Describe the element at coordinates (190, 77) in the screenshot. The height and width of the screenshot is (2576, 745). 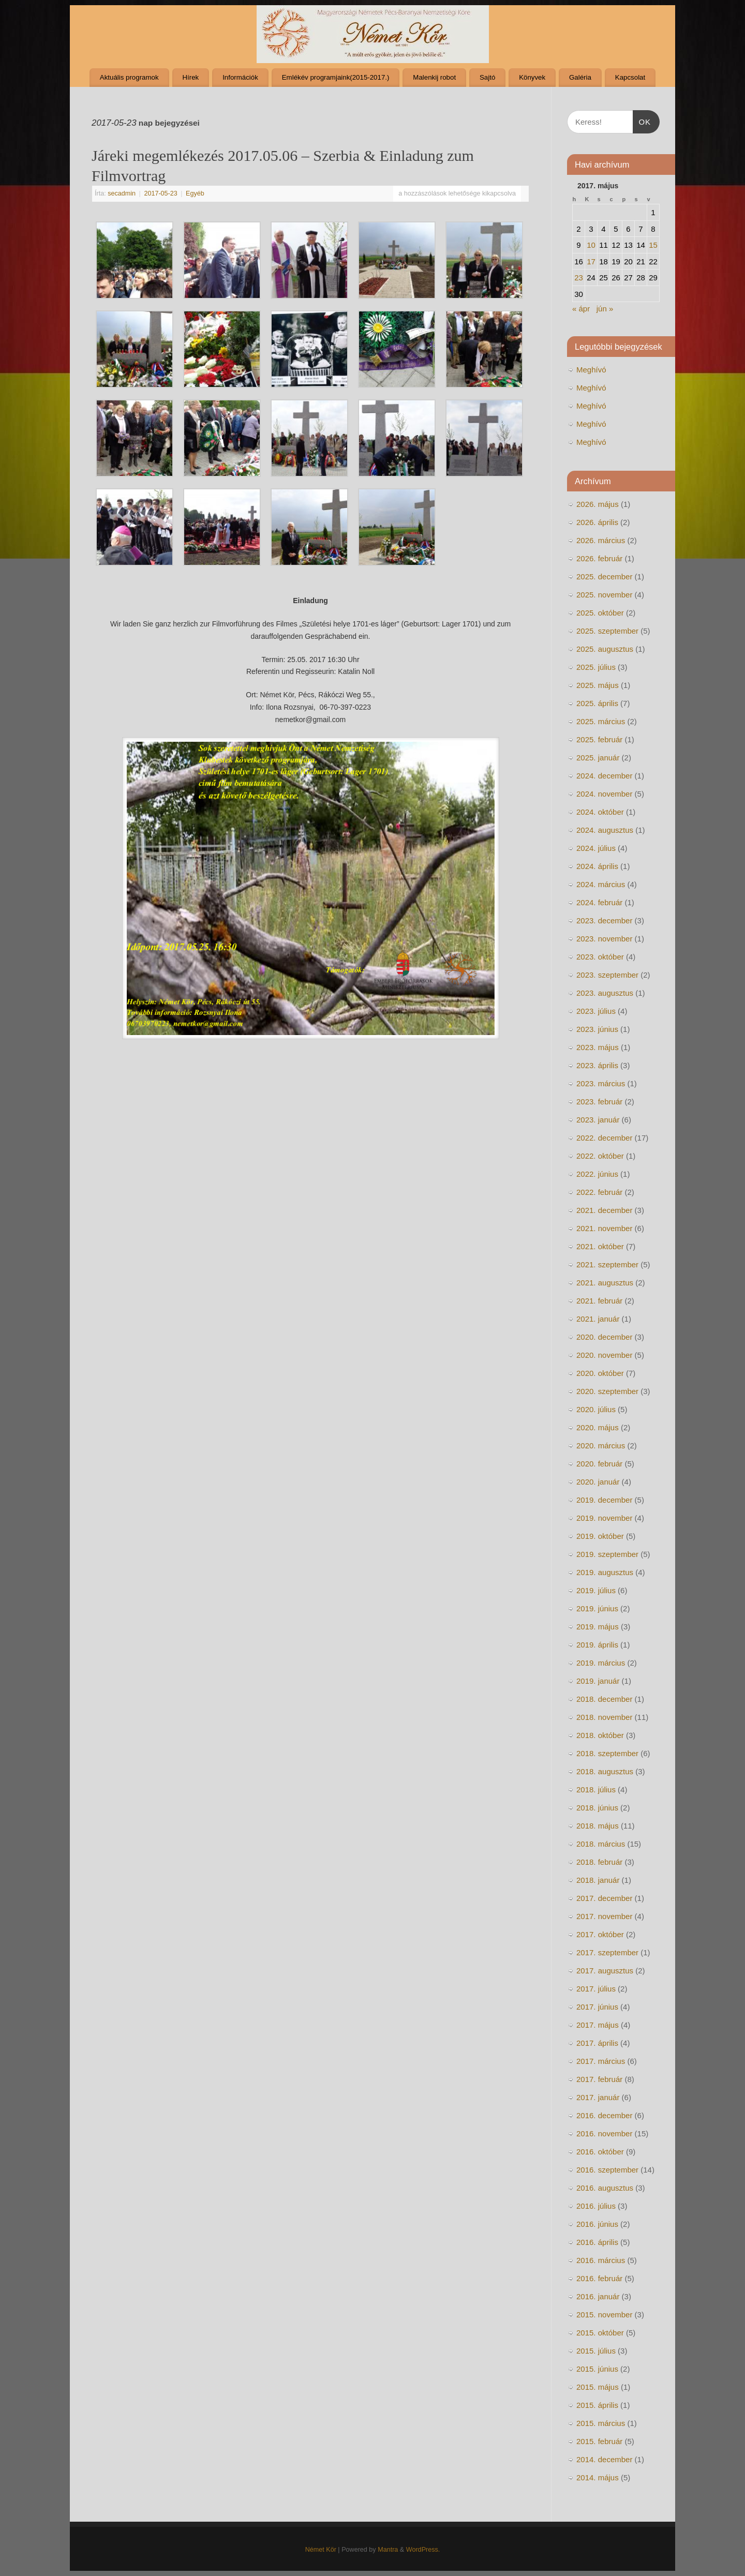
I see `Hírek` at that location.